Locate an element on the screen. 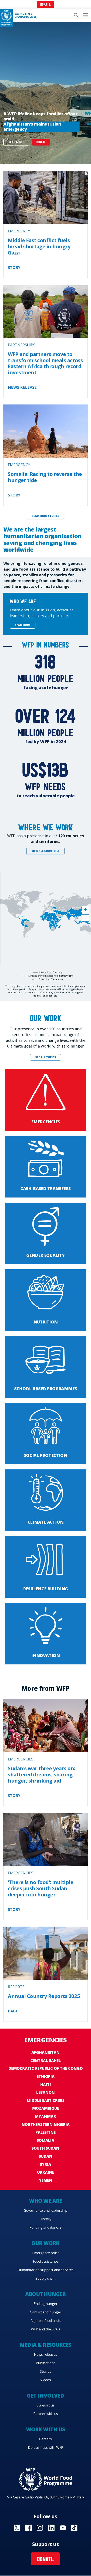 This screenshot has height=2576, width=91. Palestine is located at coordinates (45, 2132).